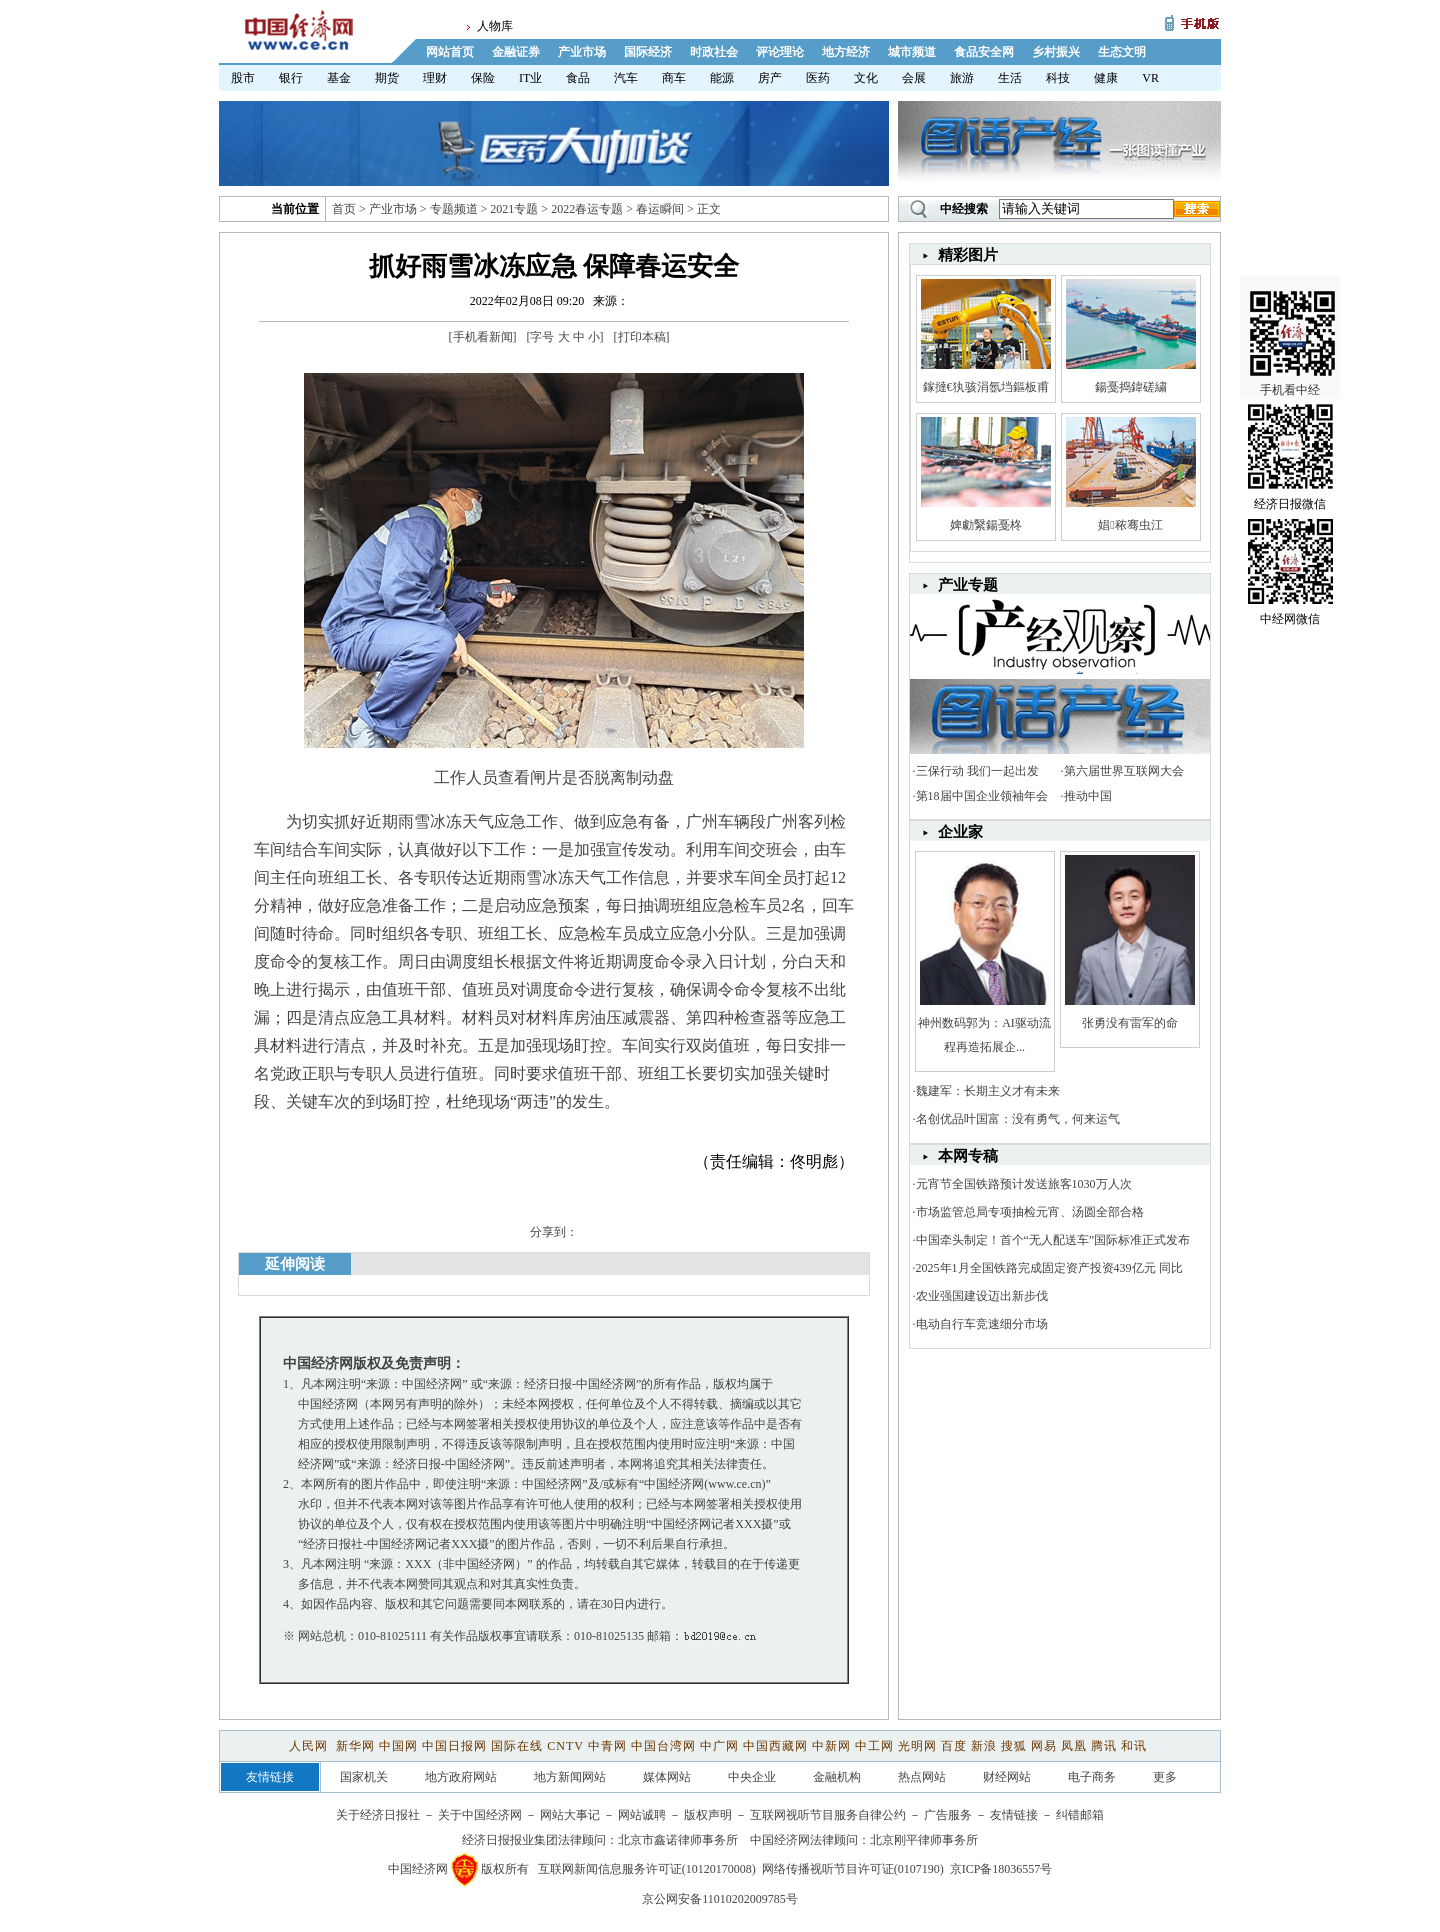  I want to click on 中青网, so click(607, 1746).